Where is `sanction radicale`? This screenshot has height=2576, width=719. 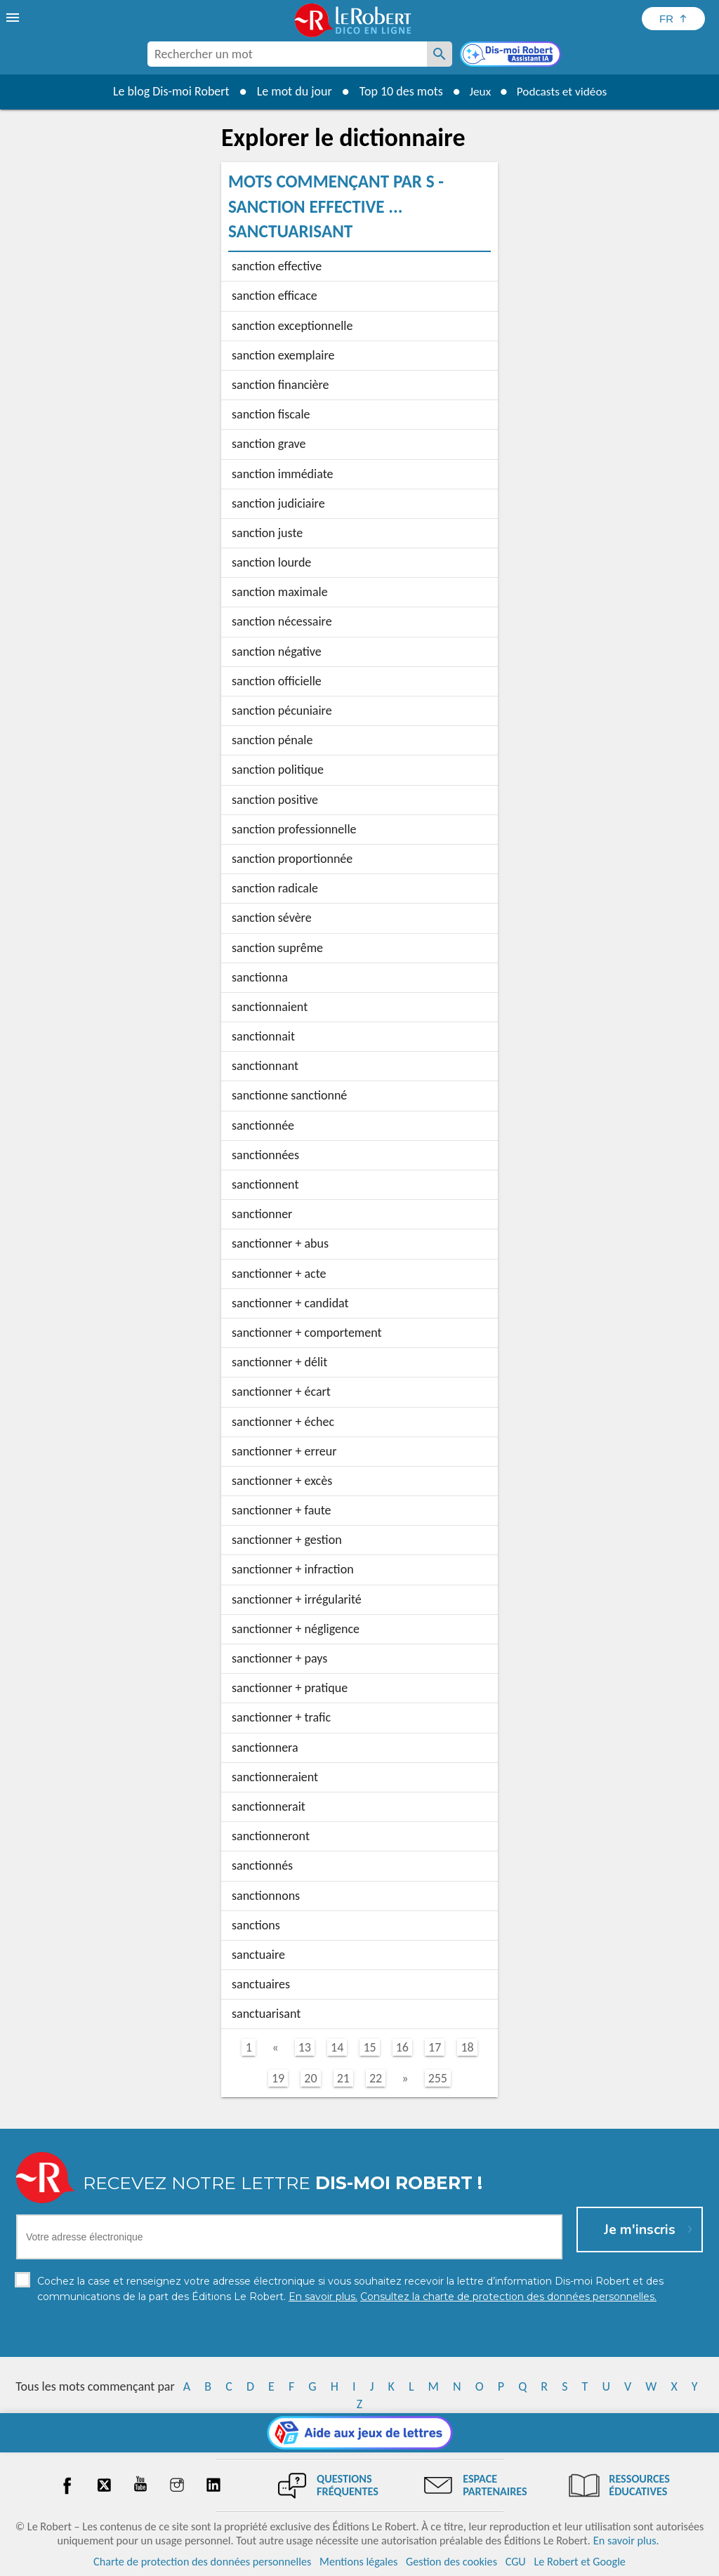
sanction radicale is located at coordinates (275, 888).